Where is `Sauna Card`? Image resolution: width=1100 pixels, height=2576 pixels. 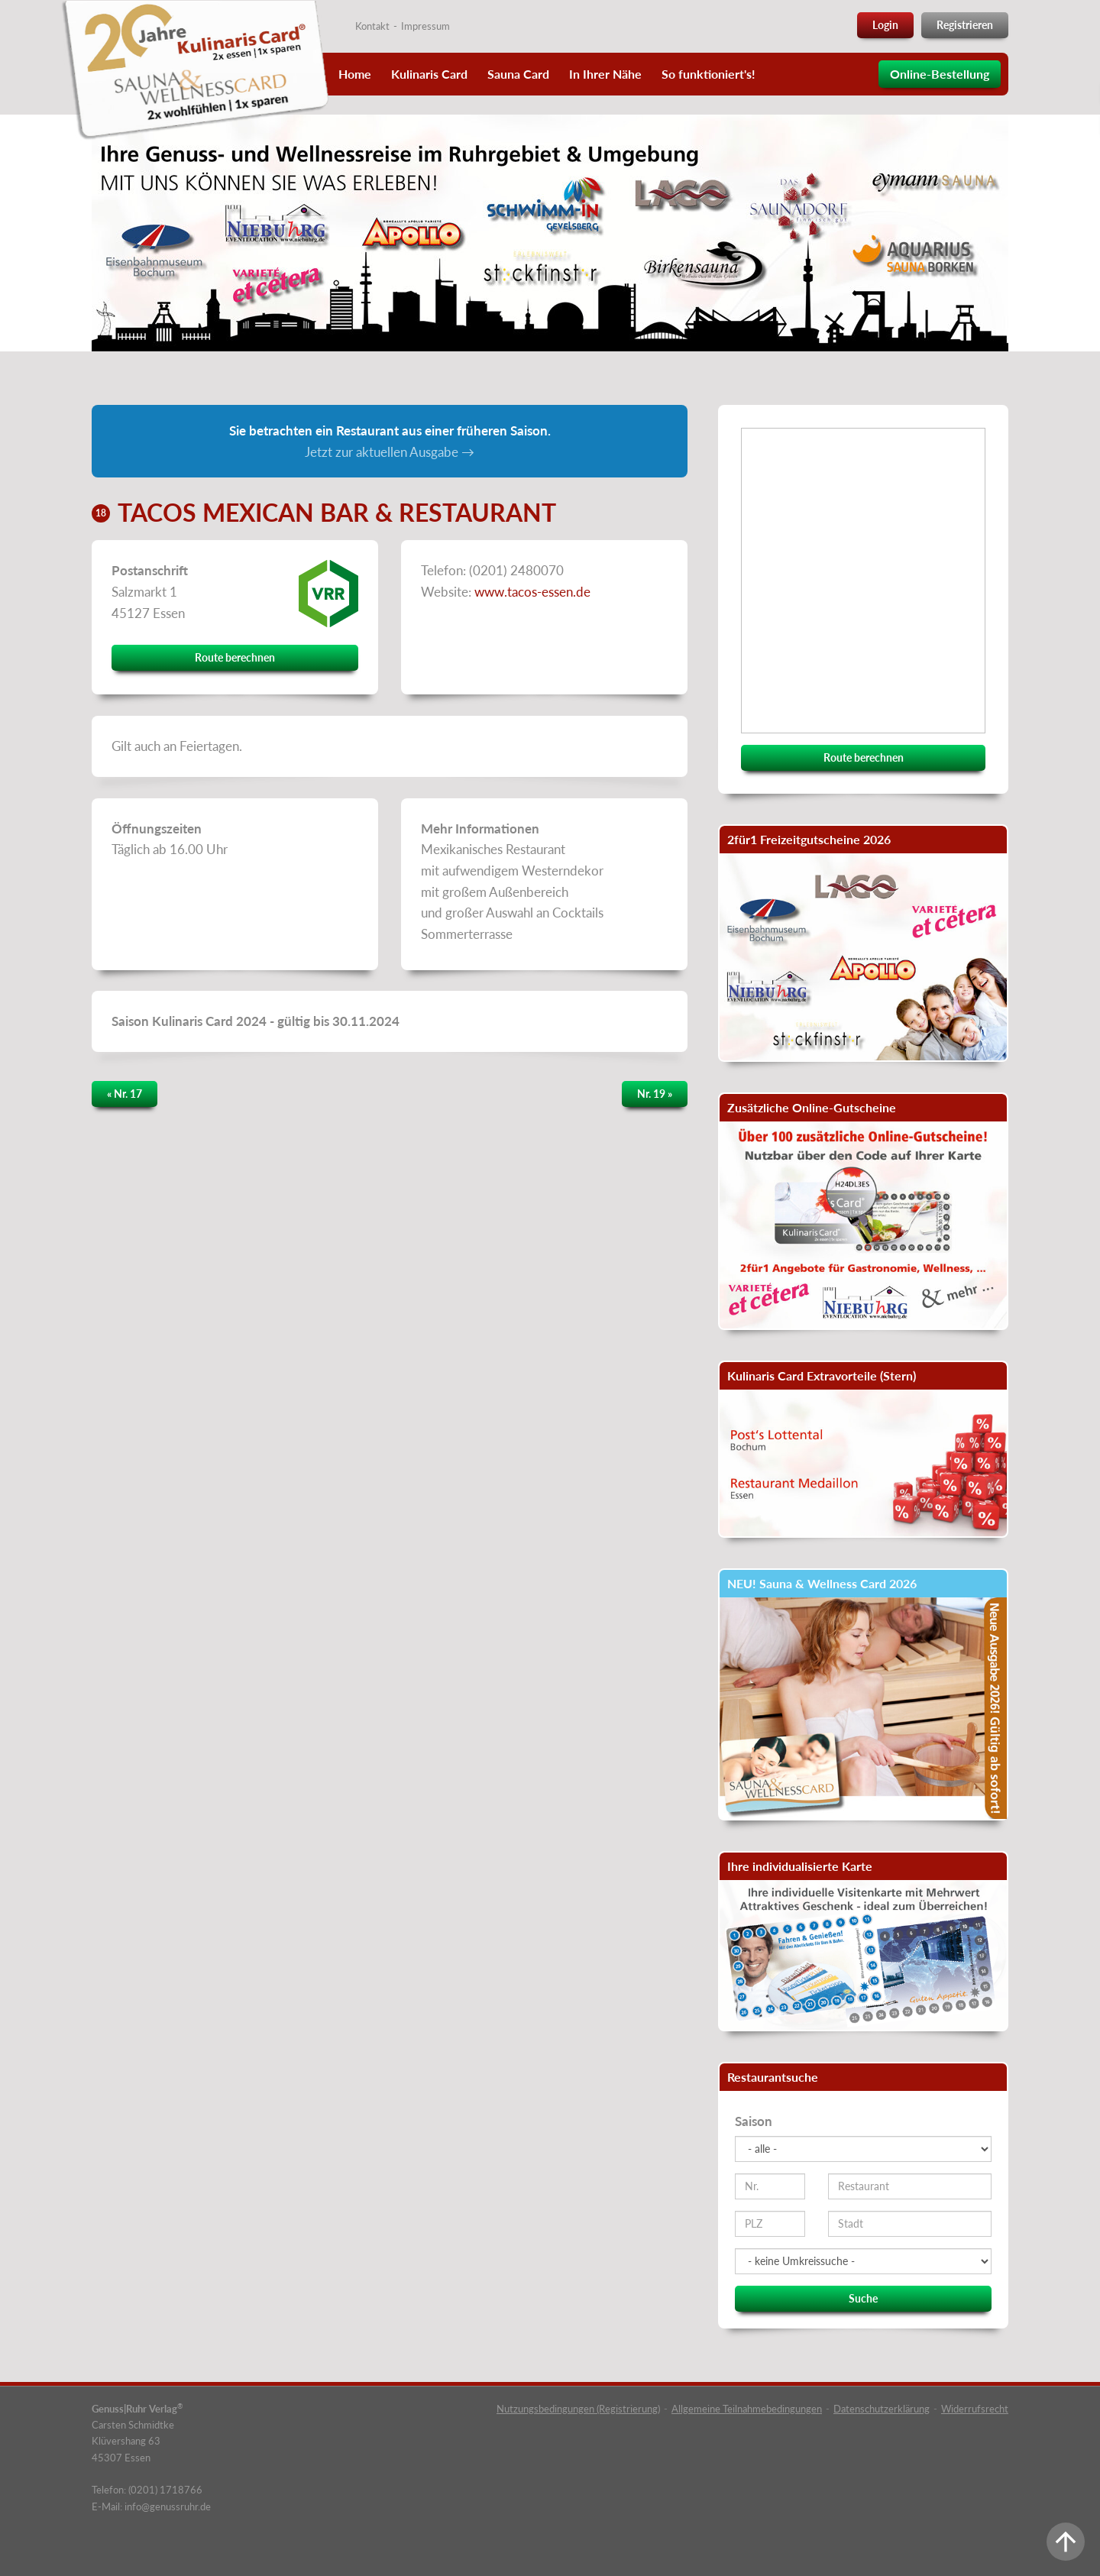 Sauna Card is located at coordinates (518, 73).